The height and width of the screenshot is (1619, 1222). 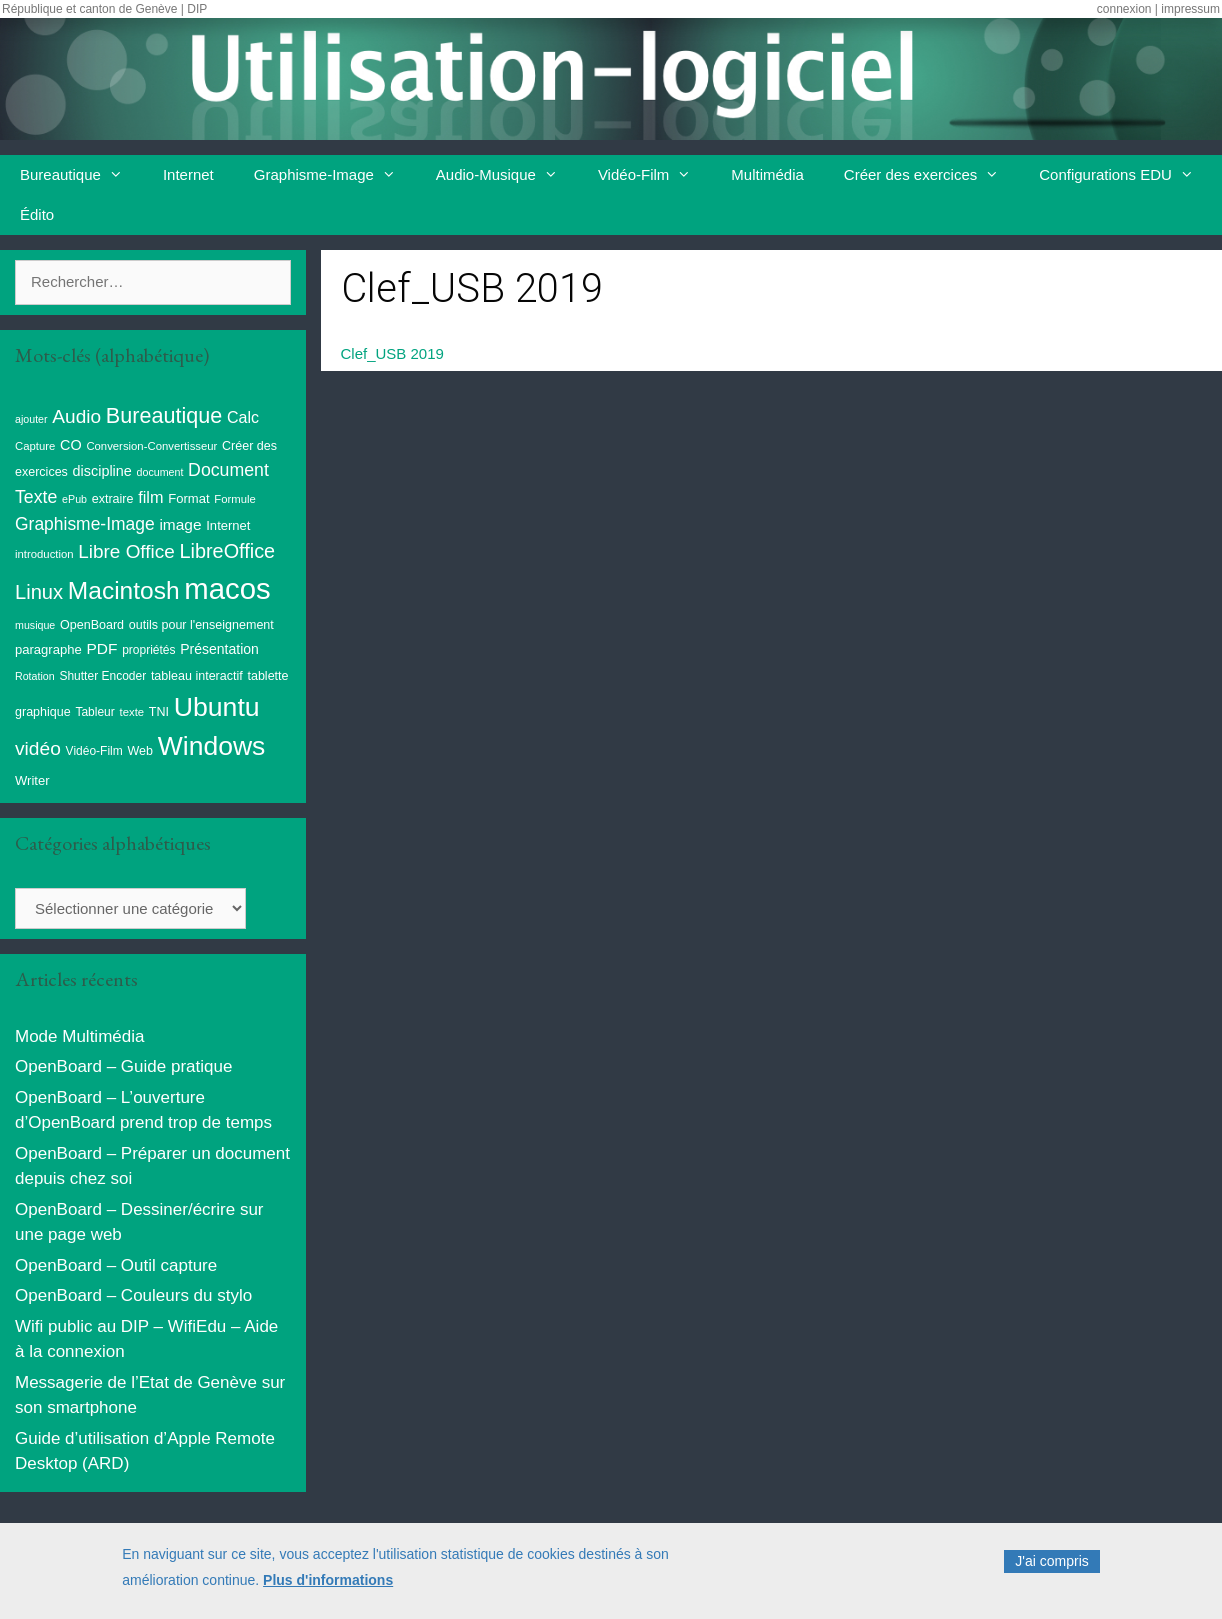 I want to click on macos [macos (200 éléments)], so click(x=227, y=588).